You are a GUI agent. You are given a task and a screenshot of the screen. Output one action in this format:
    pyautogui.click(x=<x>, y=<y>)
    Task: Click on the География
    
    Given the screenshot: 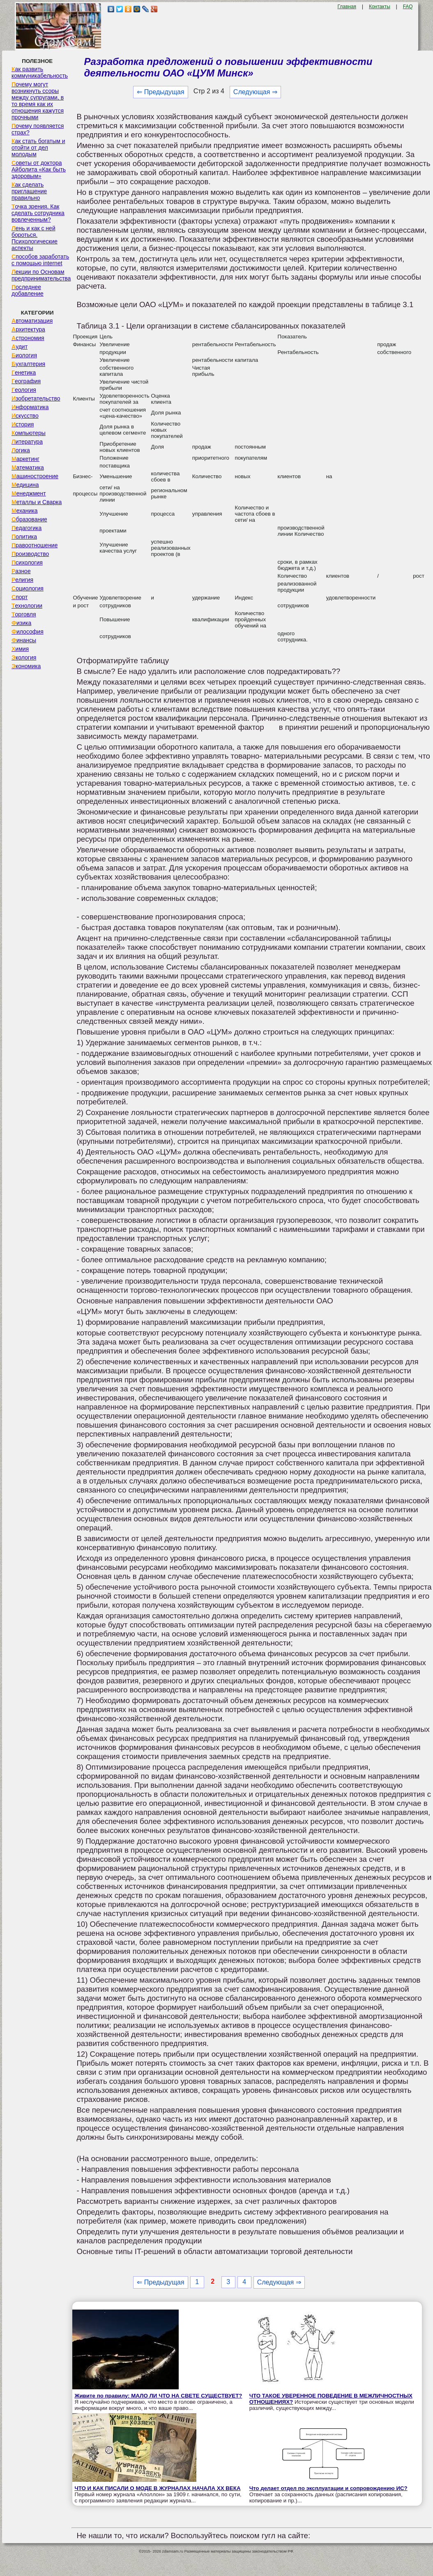 What is the action you would take?
    pyautogui.click(x=26, y=381)
    